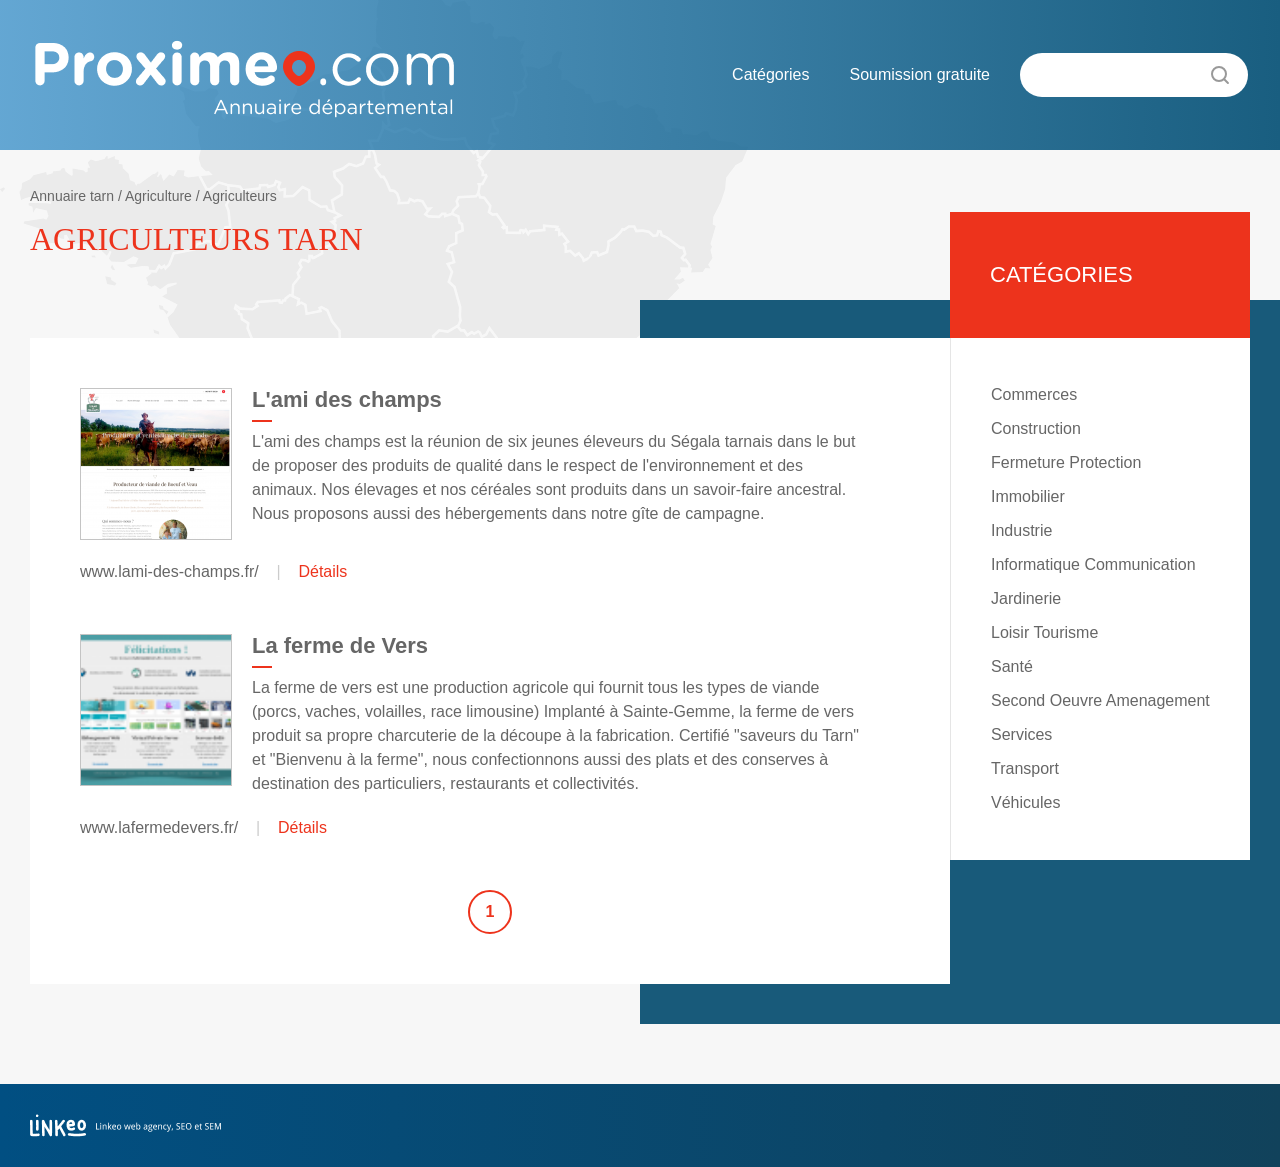 This screenshot has height=1167, width=1280. Describe the element at coordinates (1093, 564) in the screenshot. I see `Informatique Communication` at that location.